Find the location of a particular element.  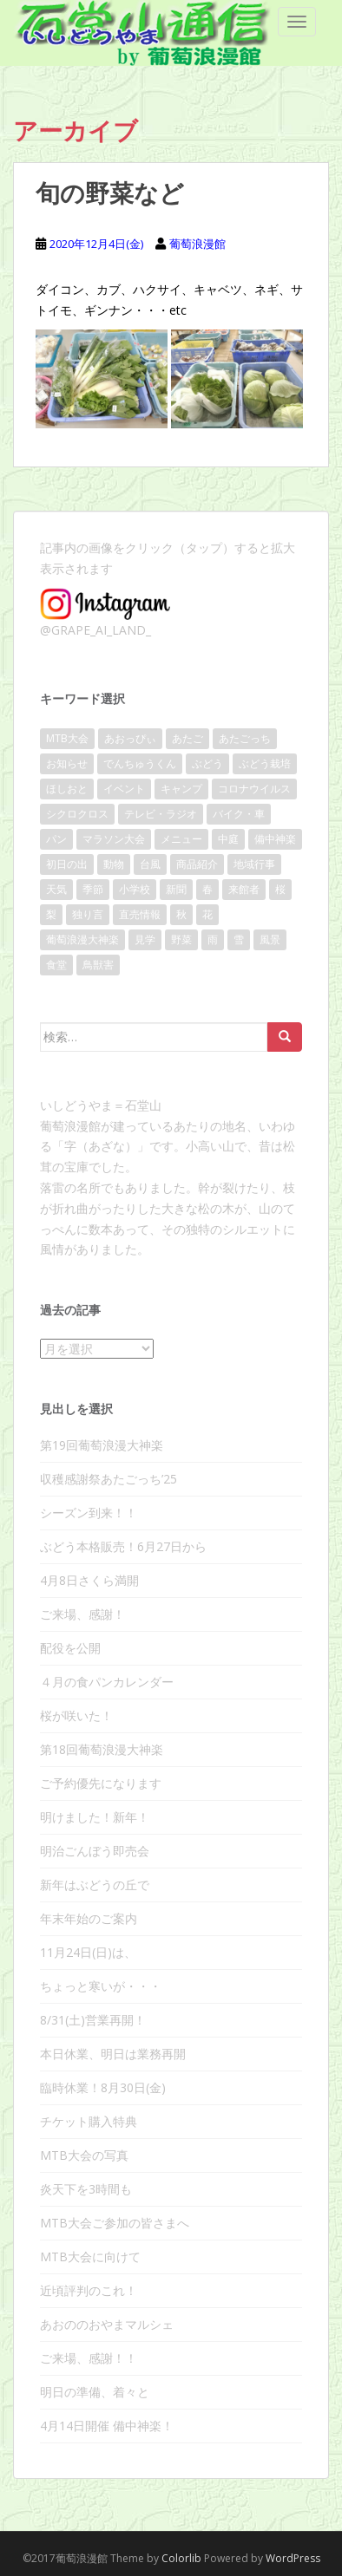

天気 [天気 (109個の項目)] is located at coordinates (56, 889).